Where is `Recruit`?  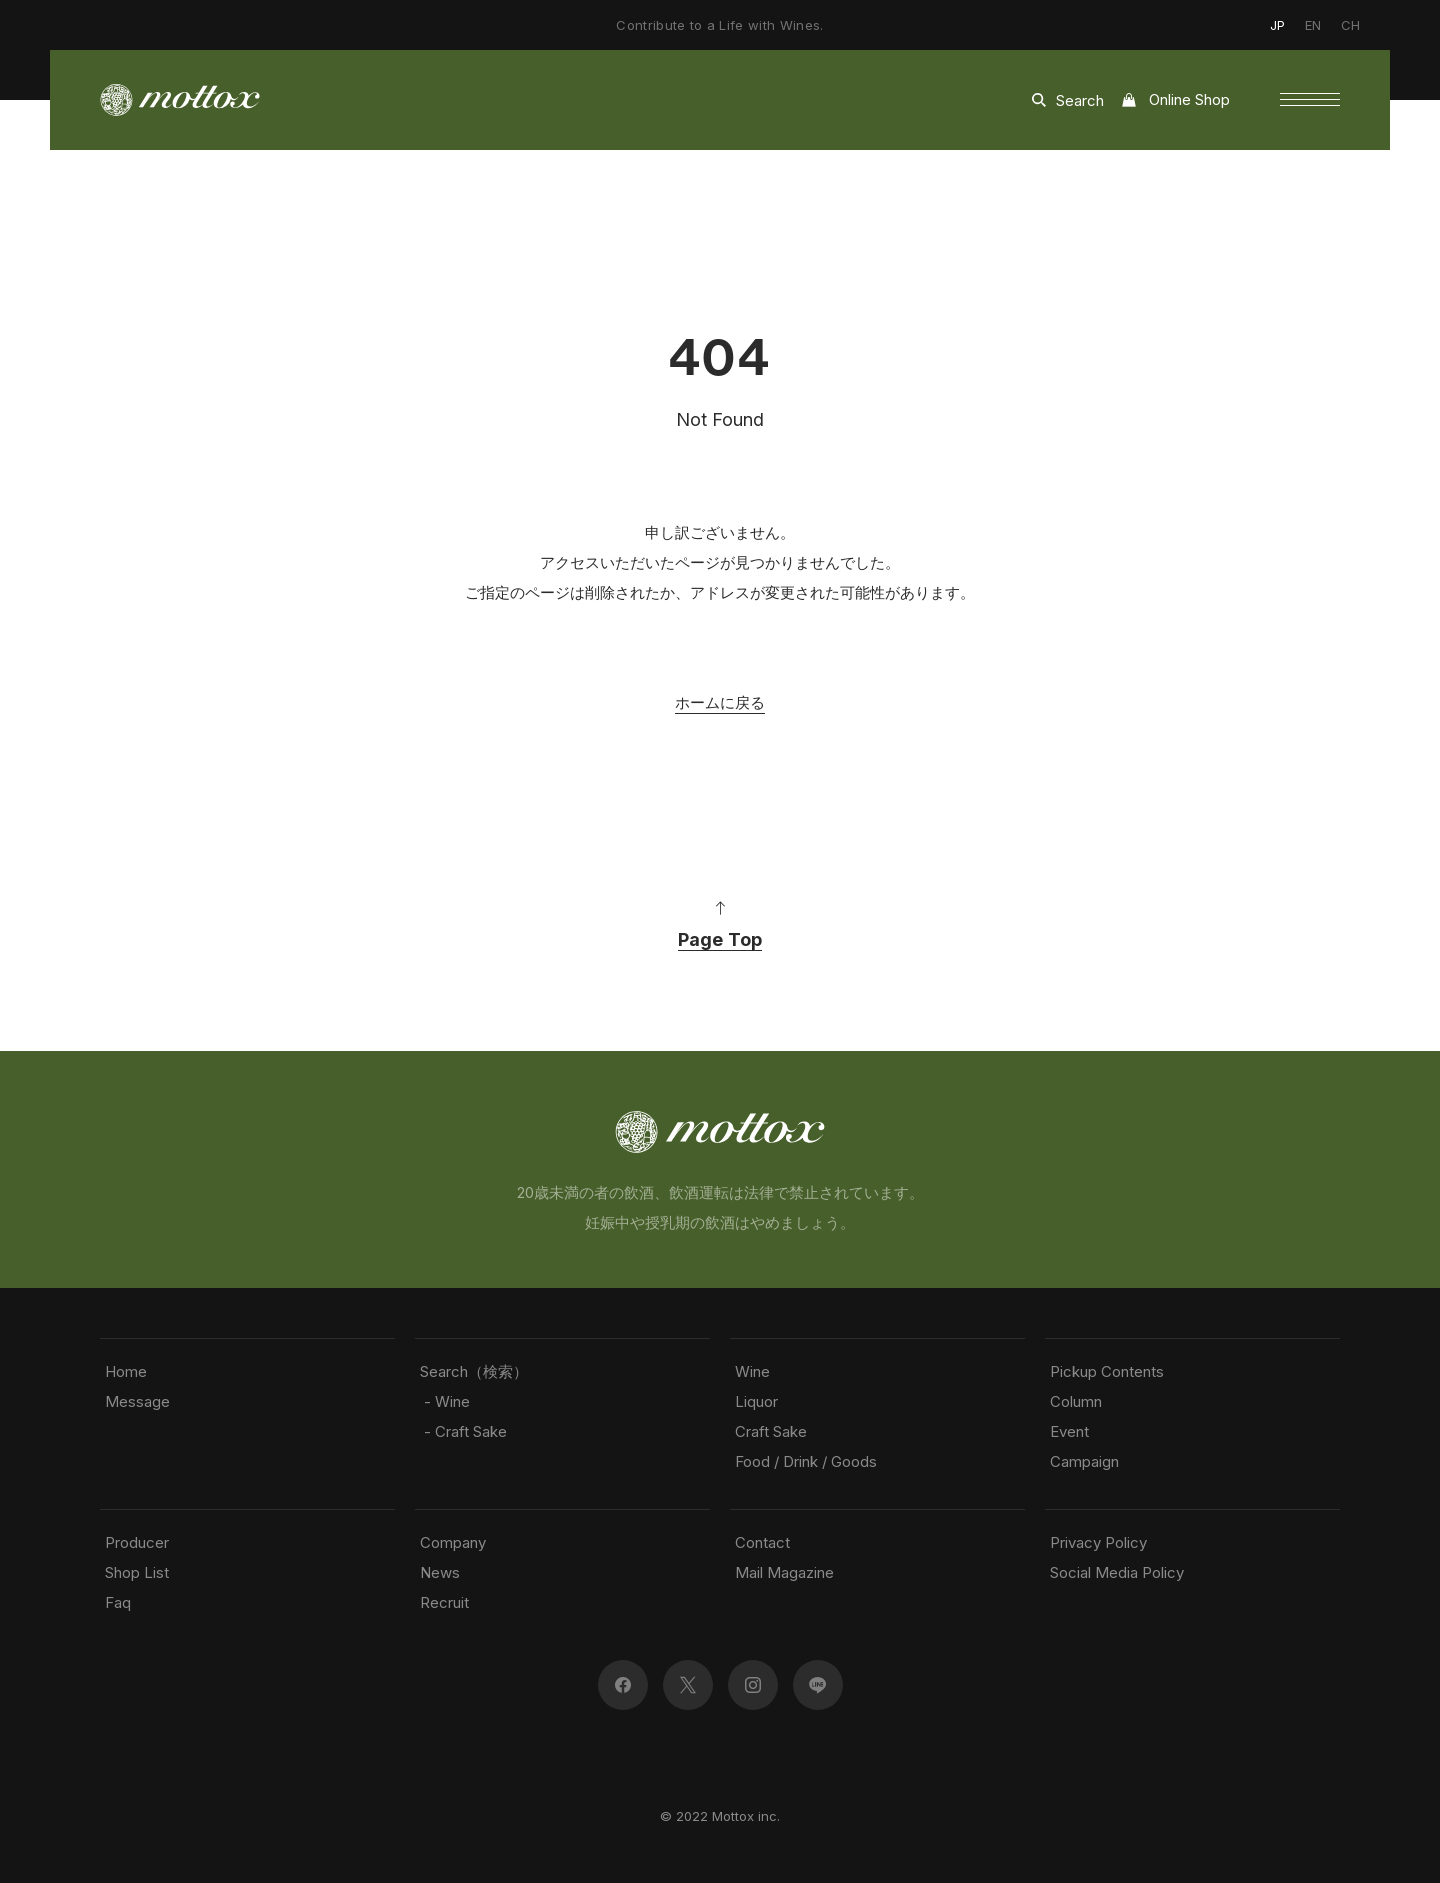
Recruit is located at coordinates (444, 1602).